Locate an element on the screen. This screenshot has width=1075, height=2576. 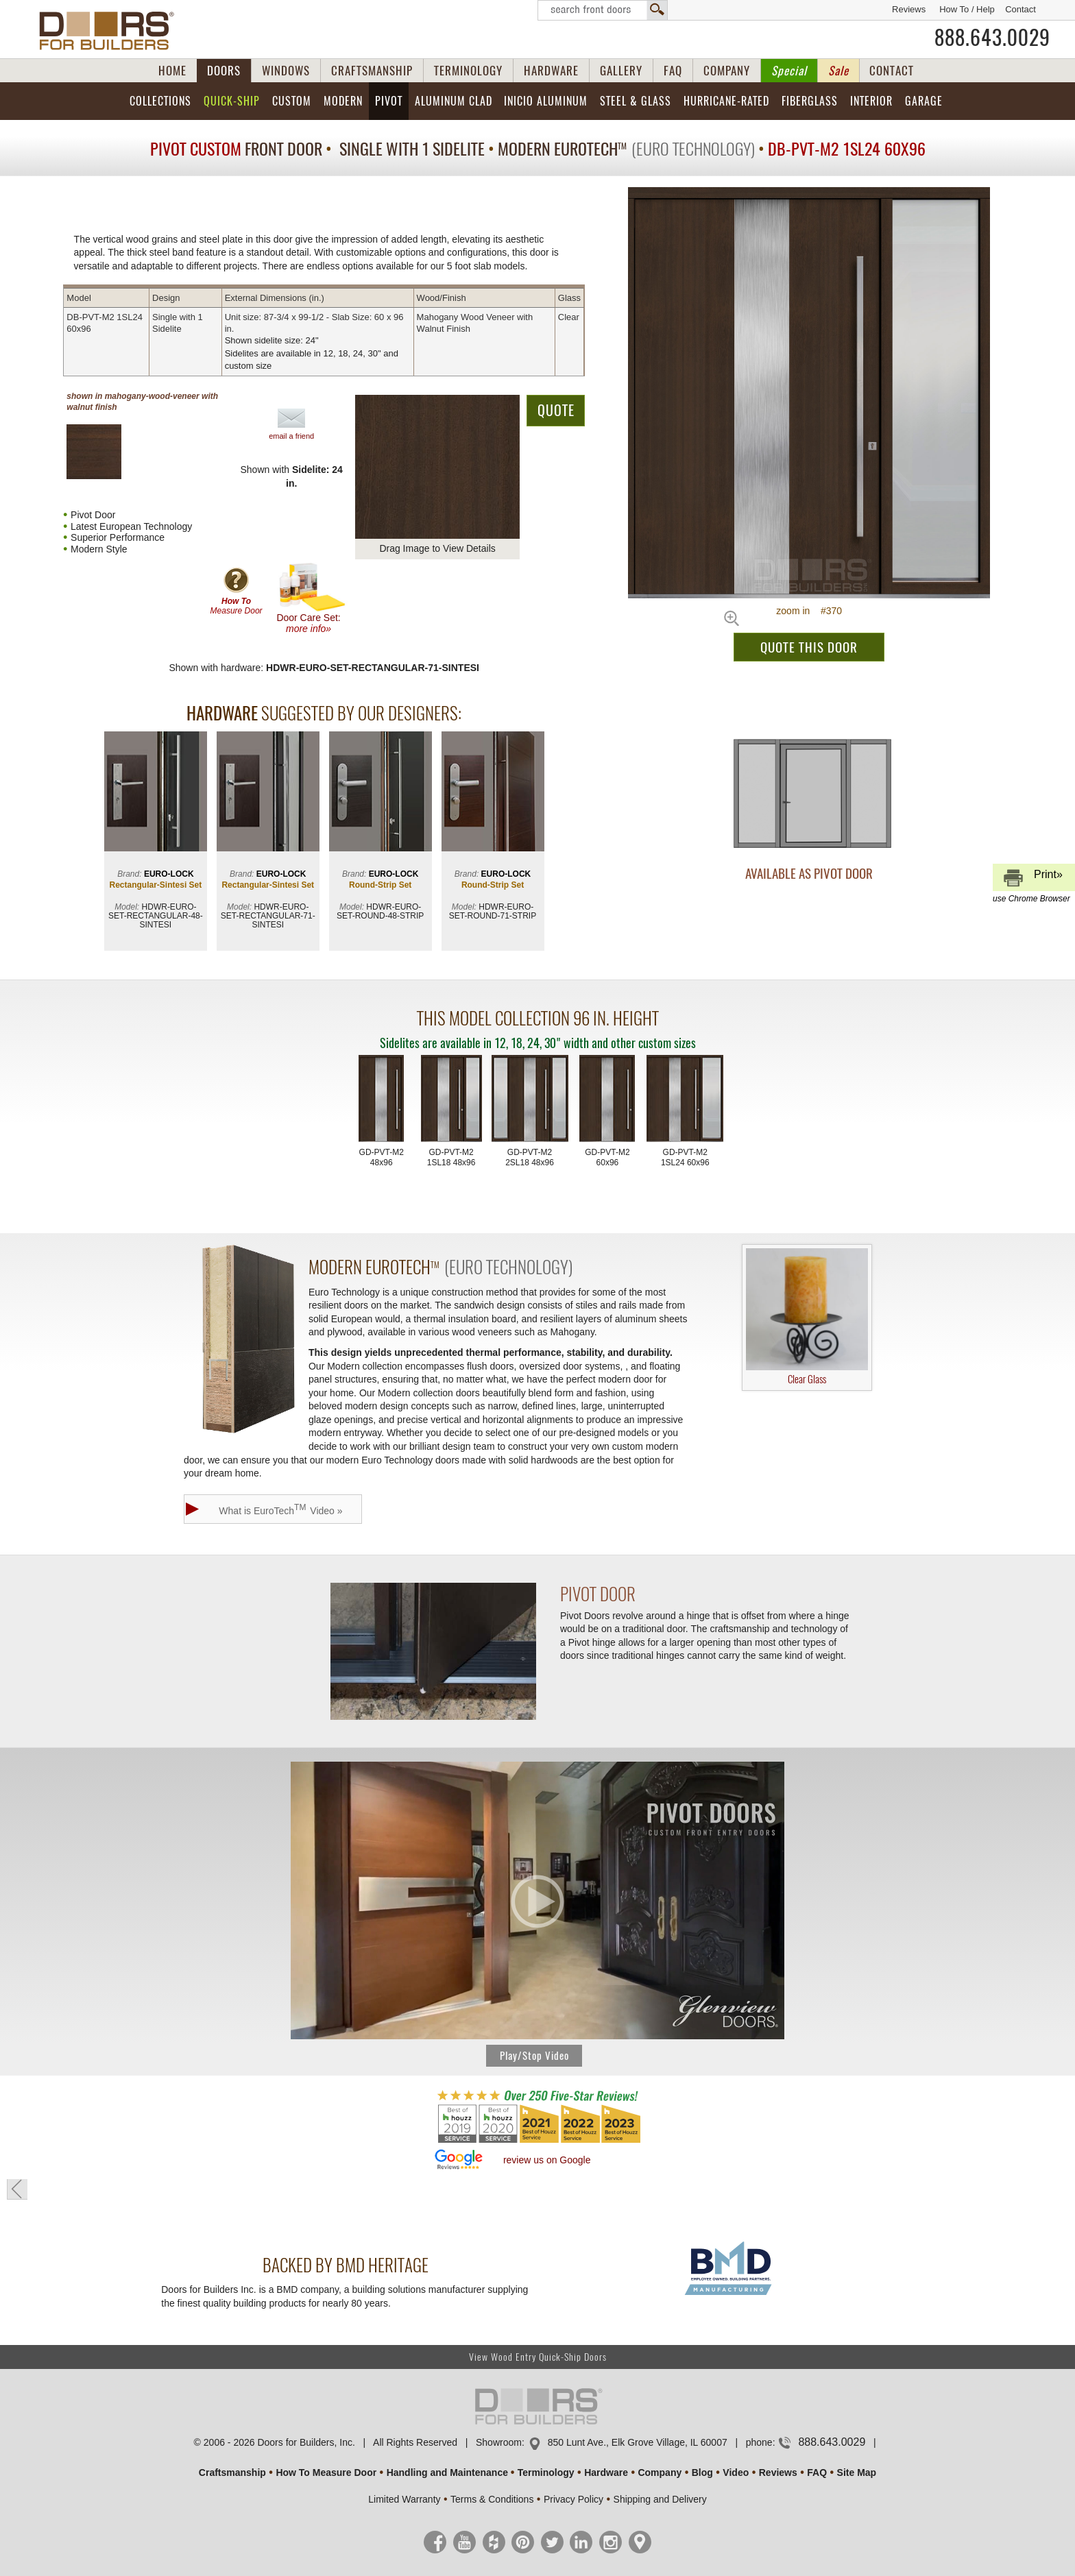
Garage is located at coordinates (924, 101).